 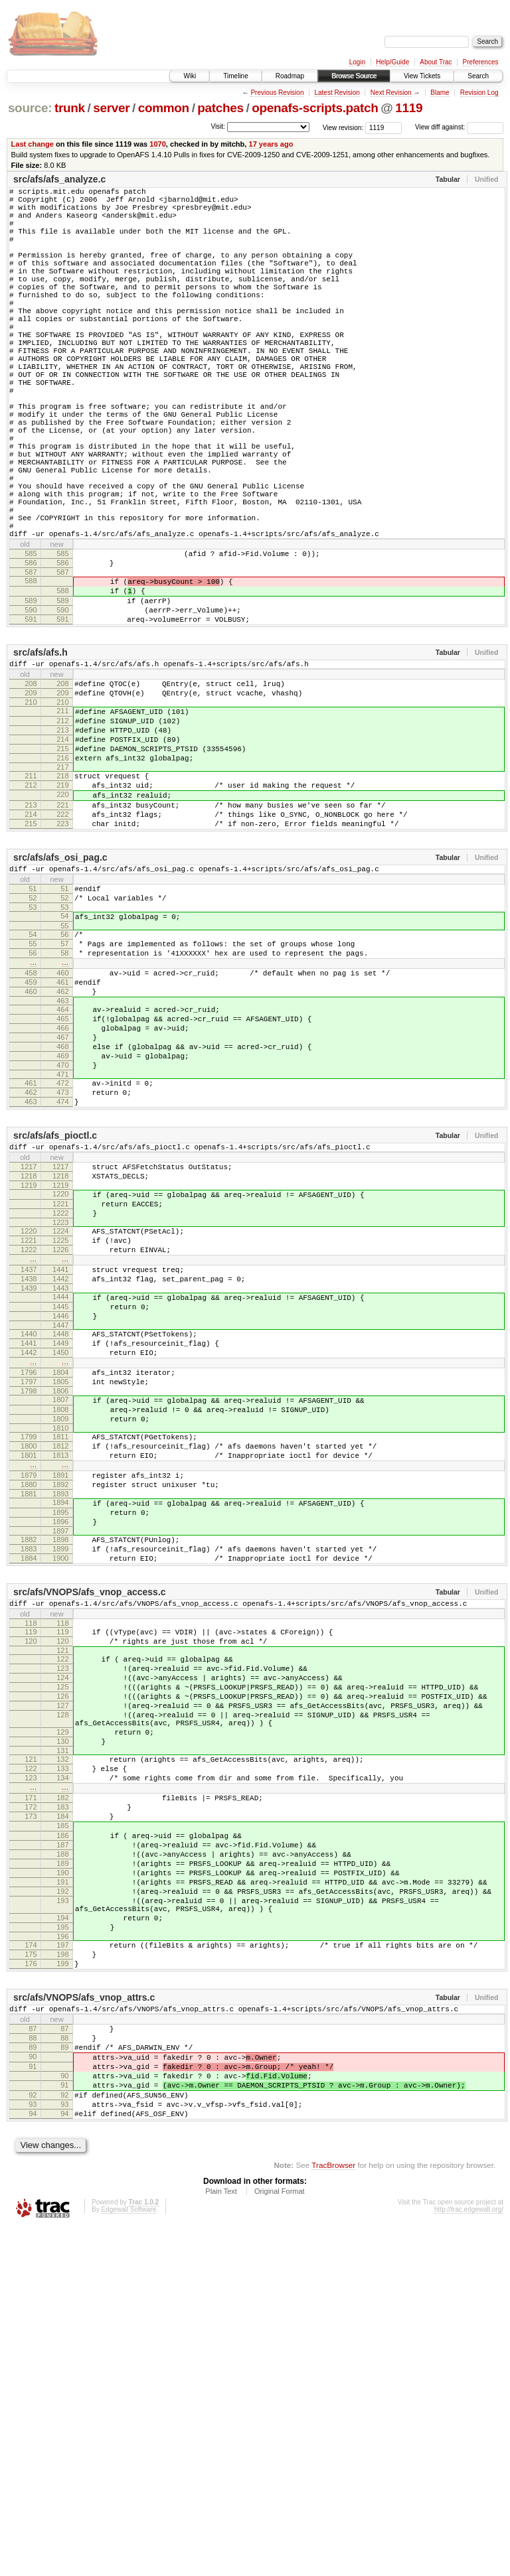 I want to click on 1070, so click(x=157, y=144).